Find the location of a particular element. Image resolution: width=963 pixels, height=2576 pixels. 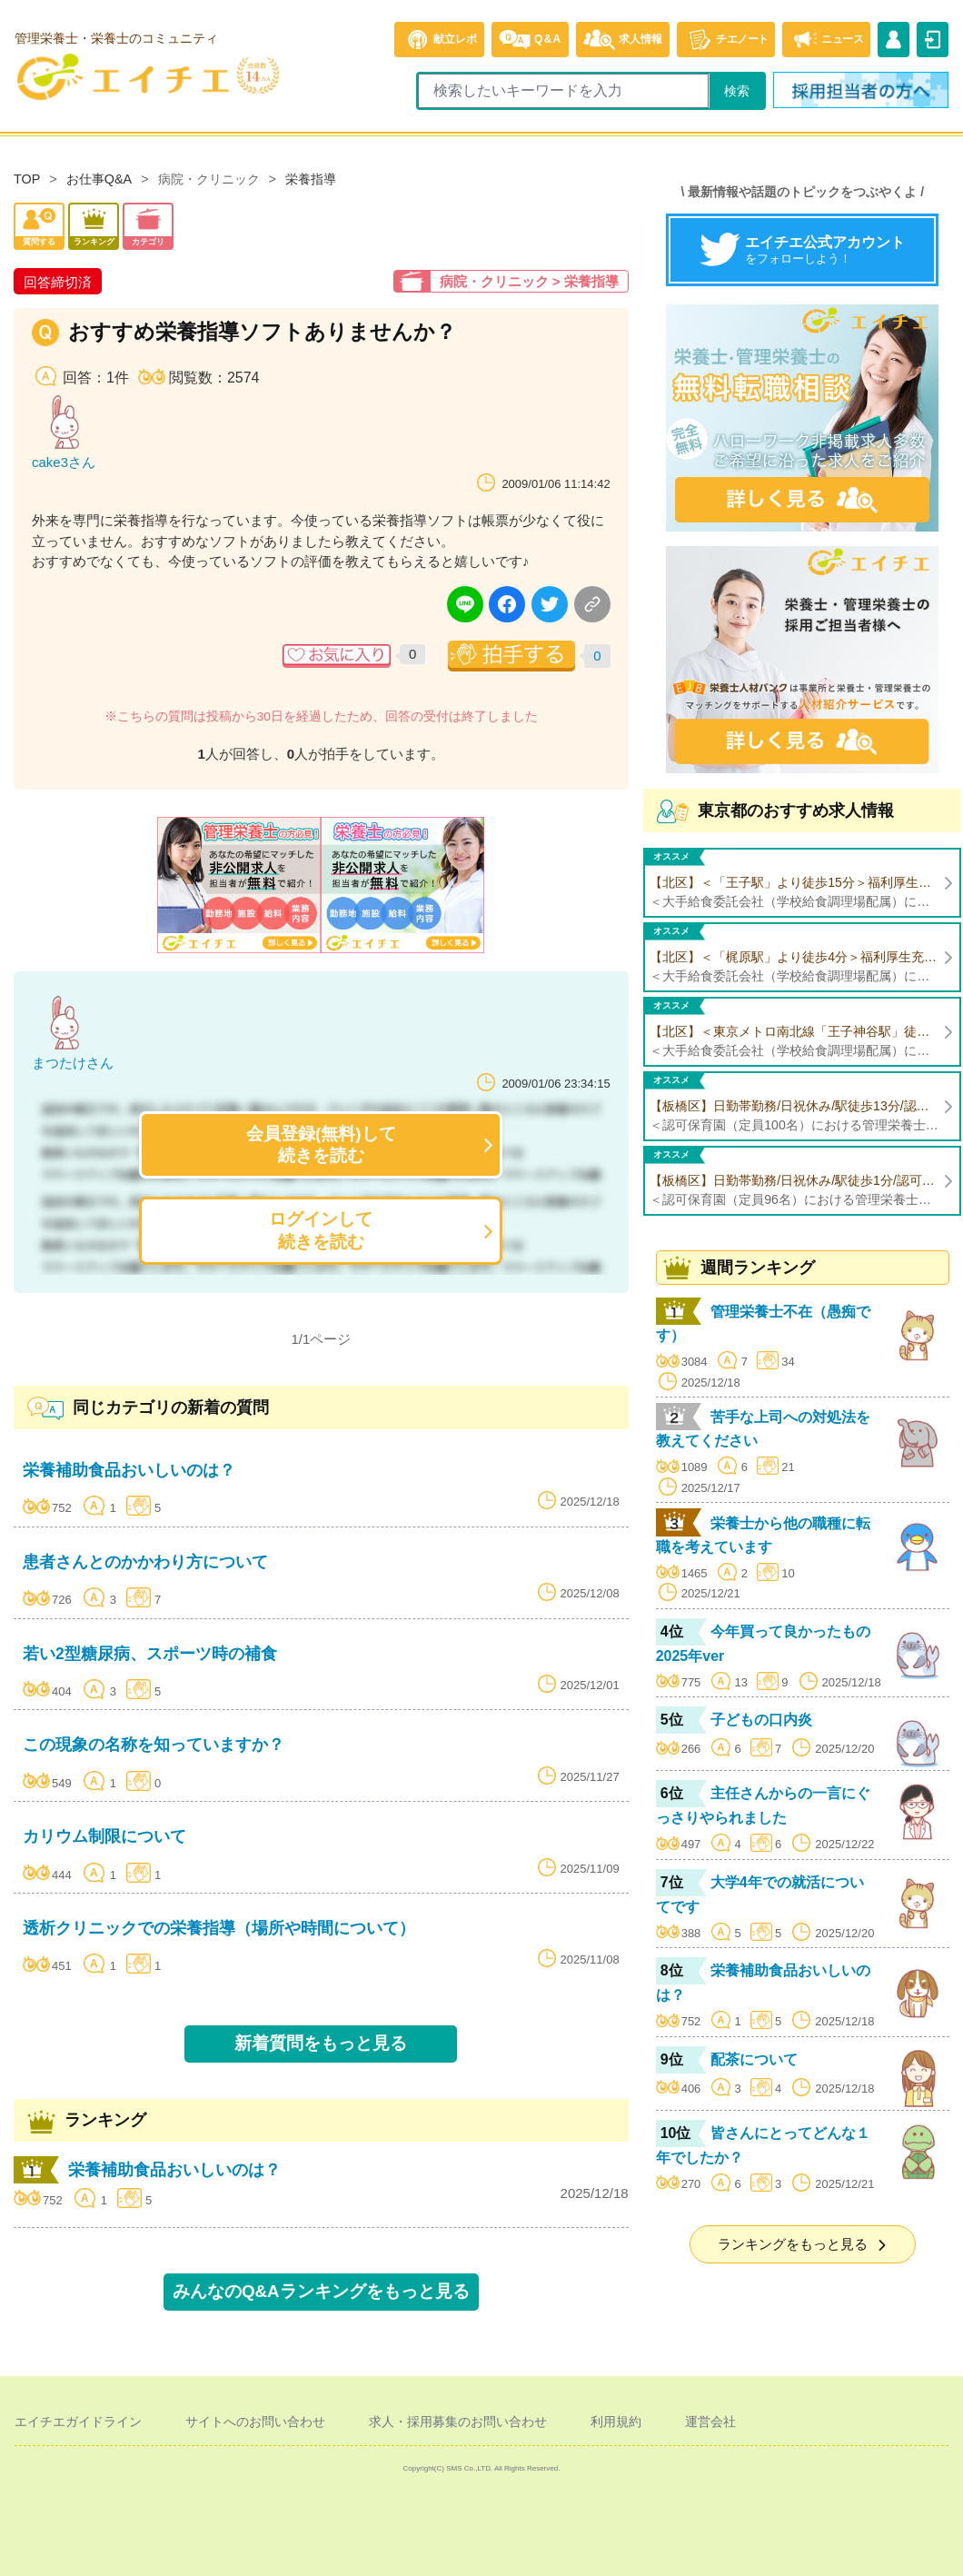

新着質問をもっと見る is located at coordinates (320, 2043).